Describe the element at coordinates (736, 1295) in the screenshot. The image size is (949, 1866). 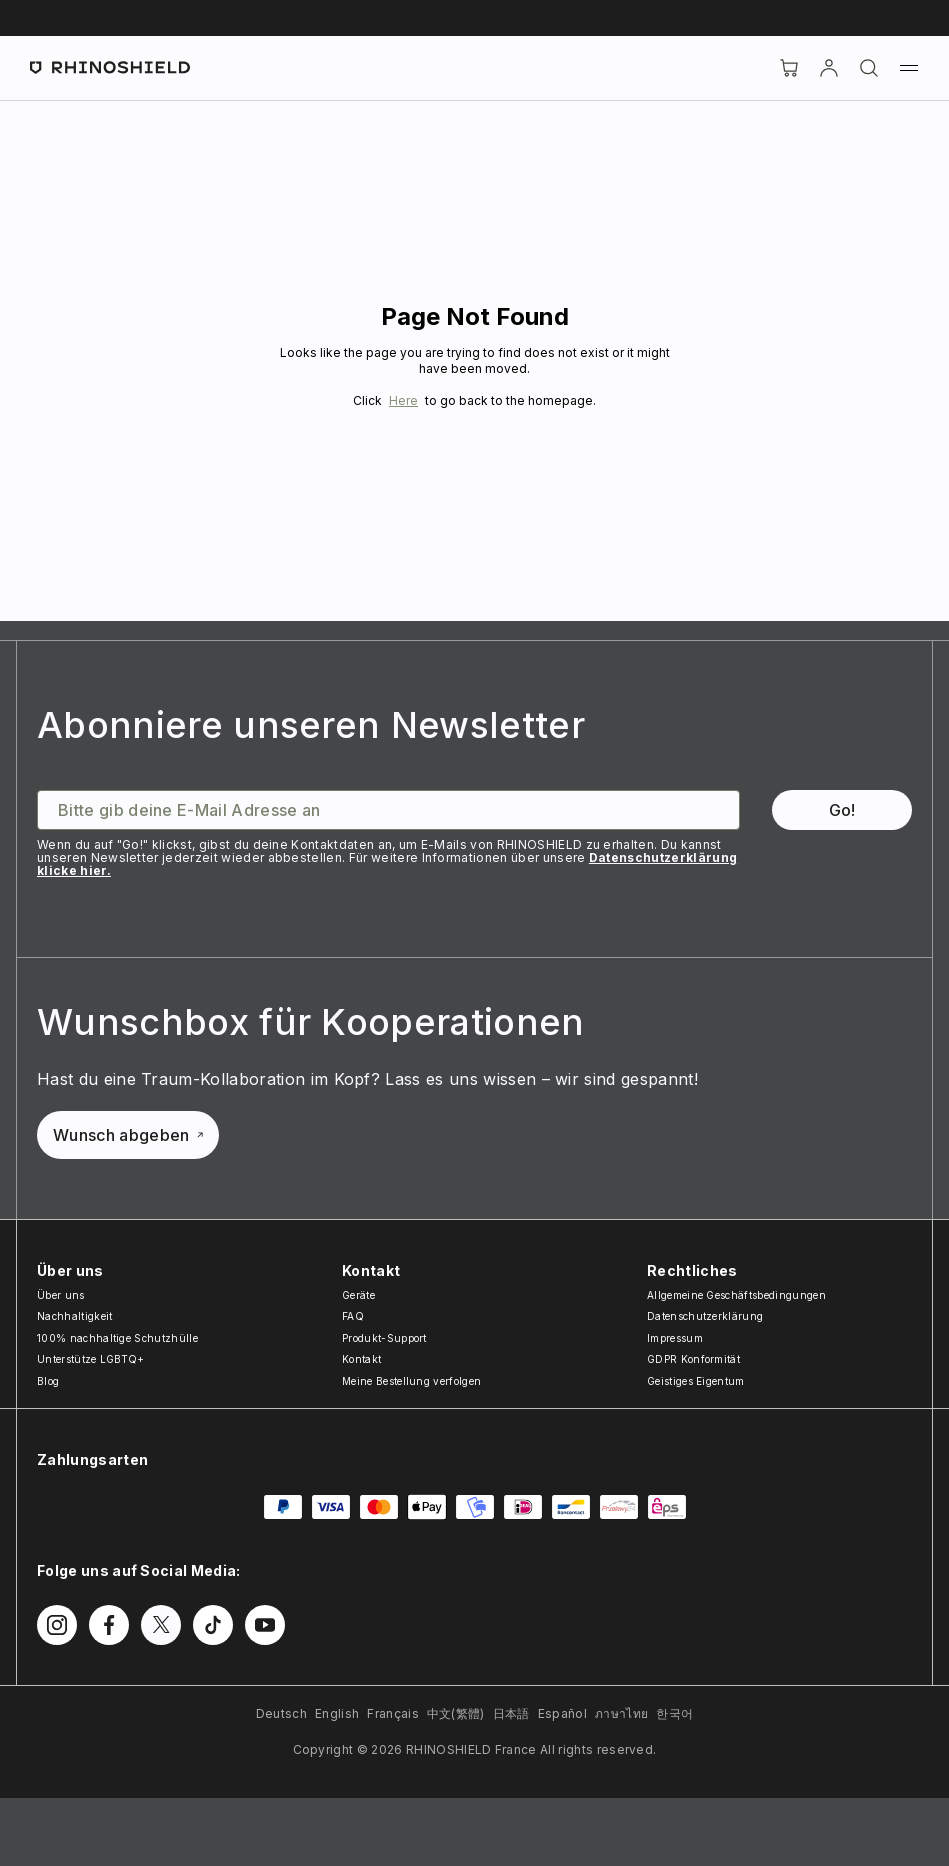
I see `Allgemeine Geschäftsbedingungen` at that location.